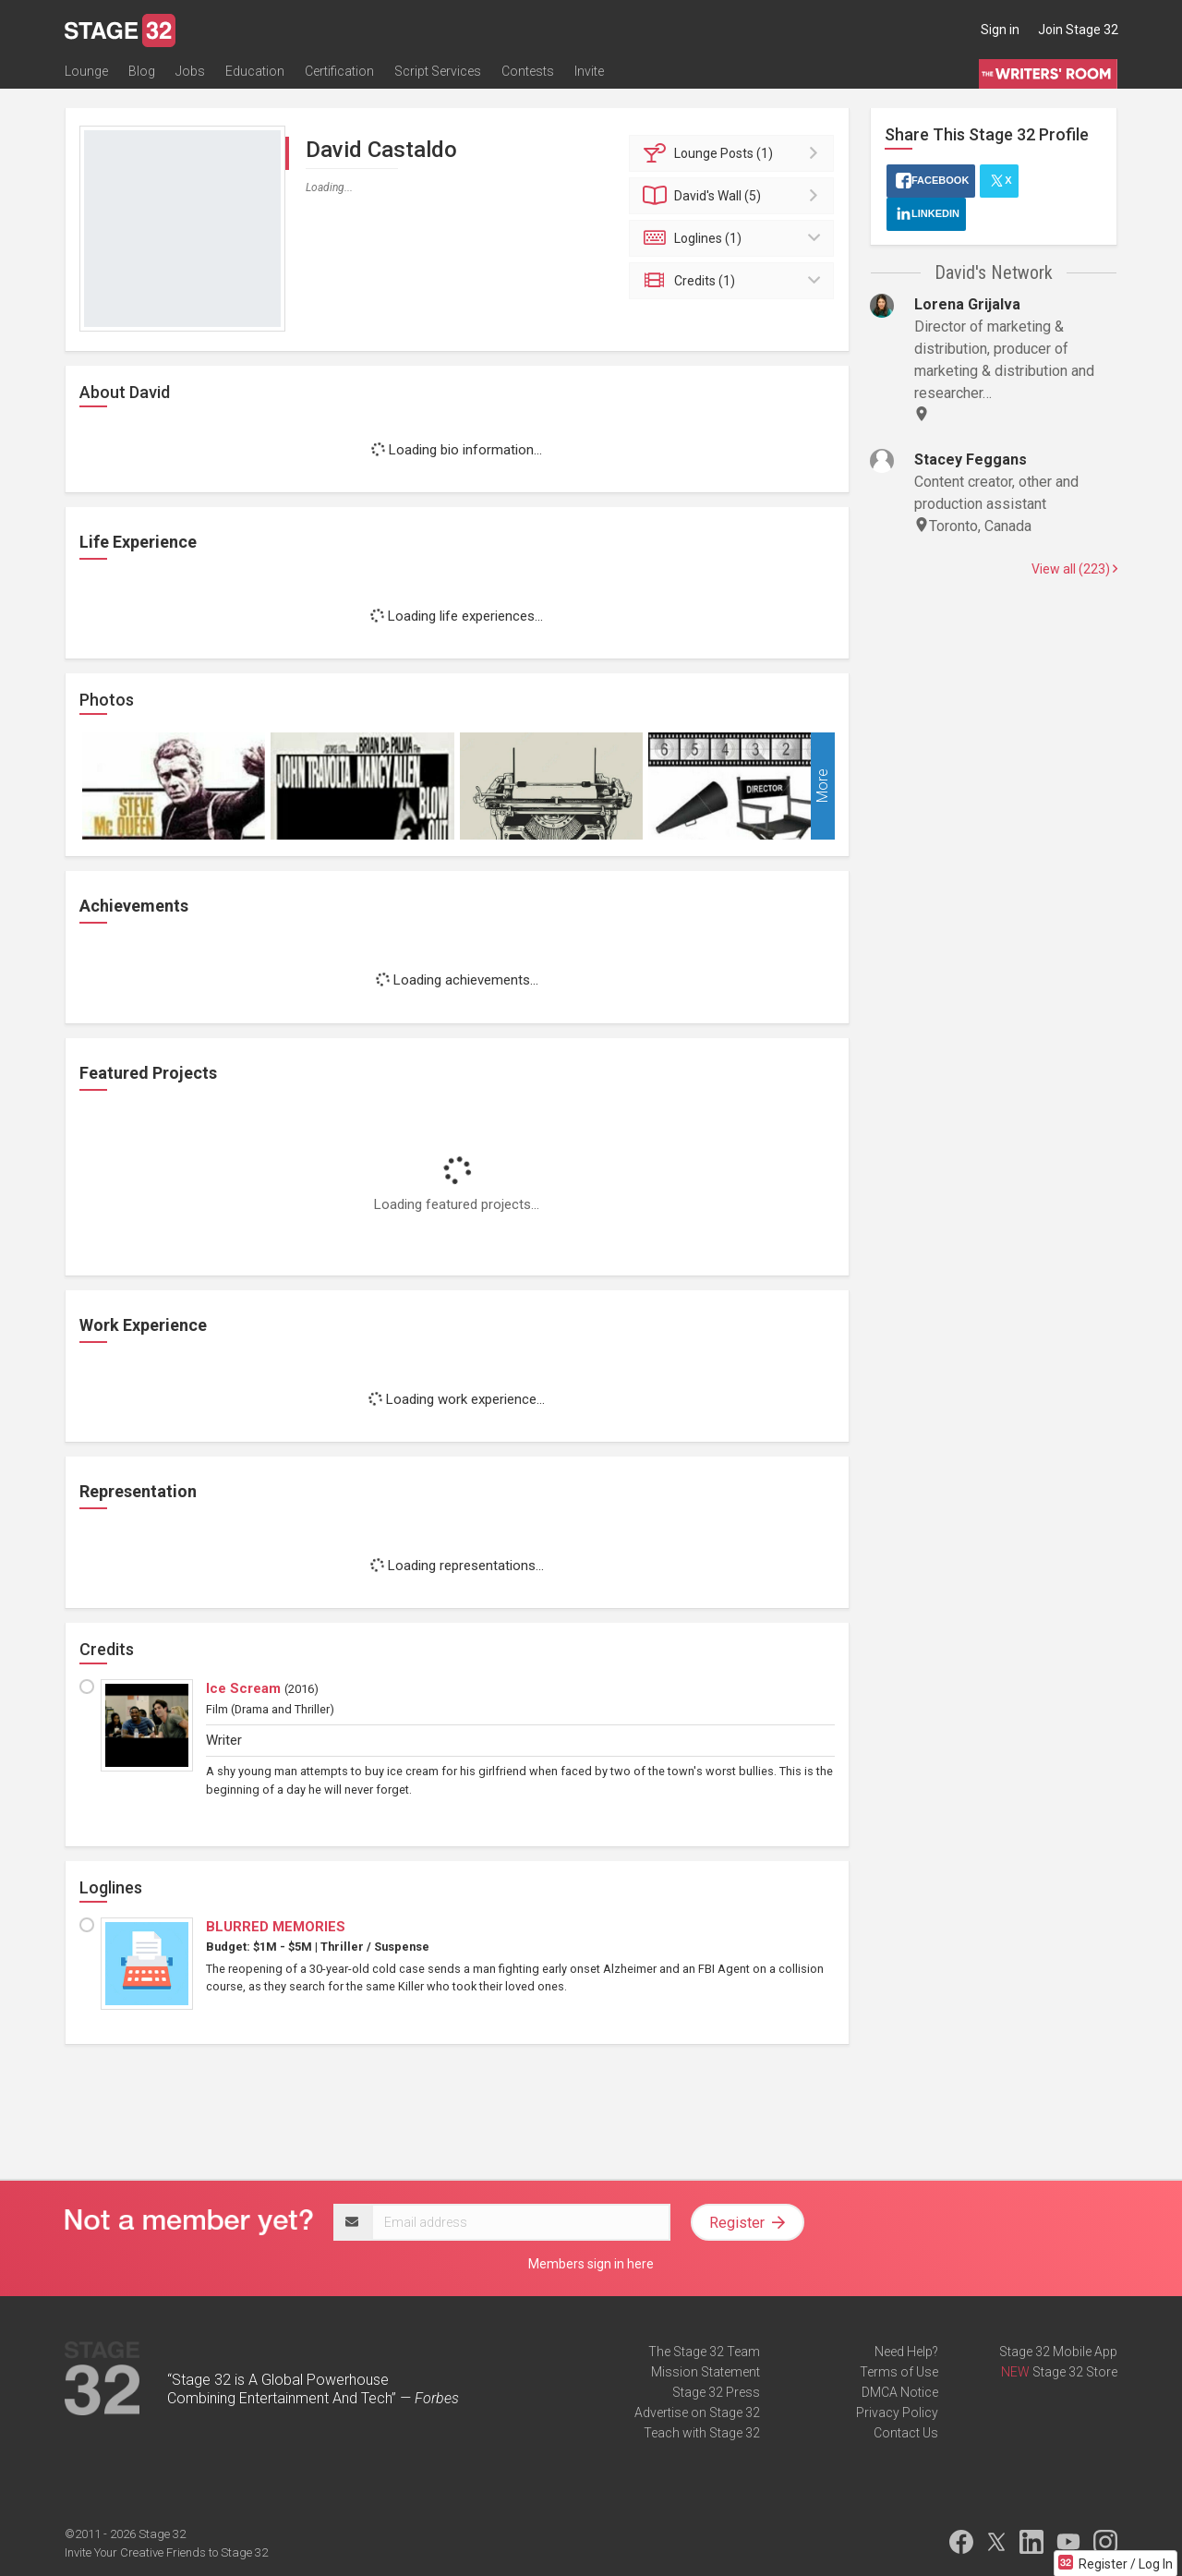 The image size is (1182, 2576). I want to click on Wall (5), so click(734, 196).